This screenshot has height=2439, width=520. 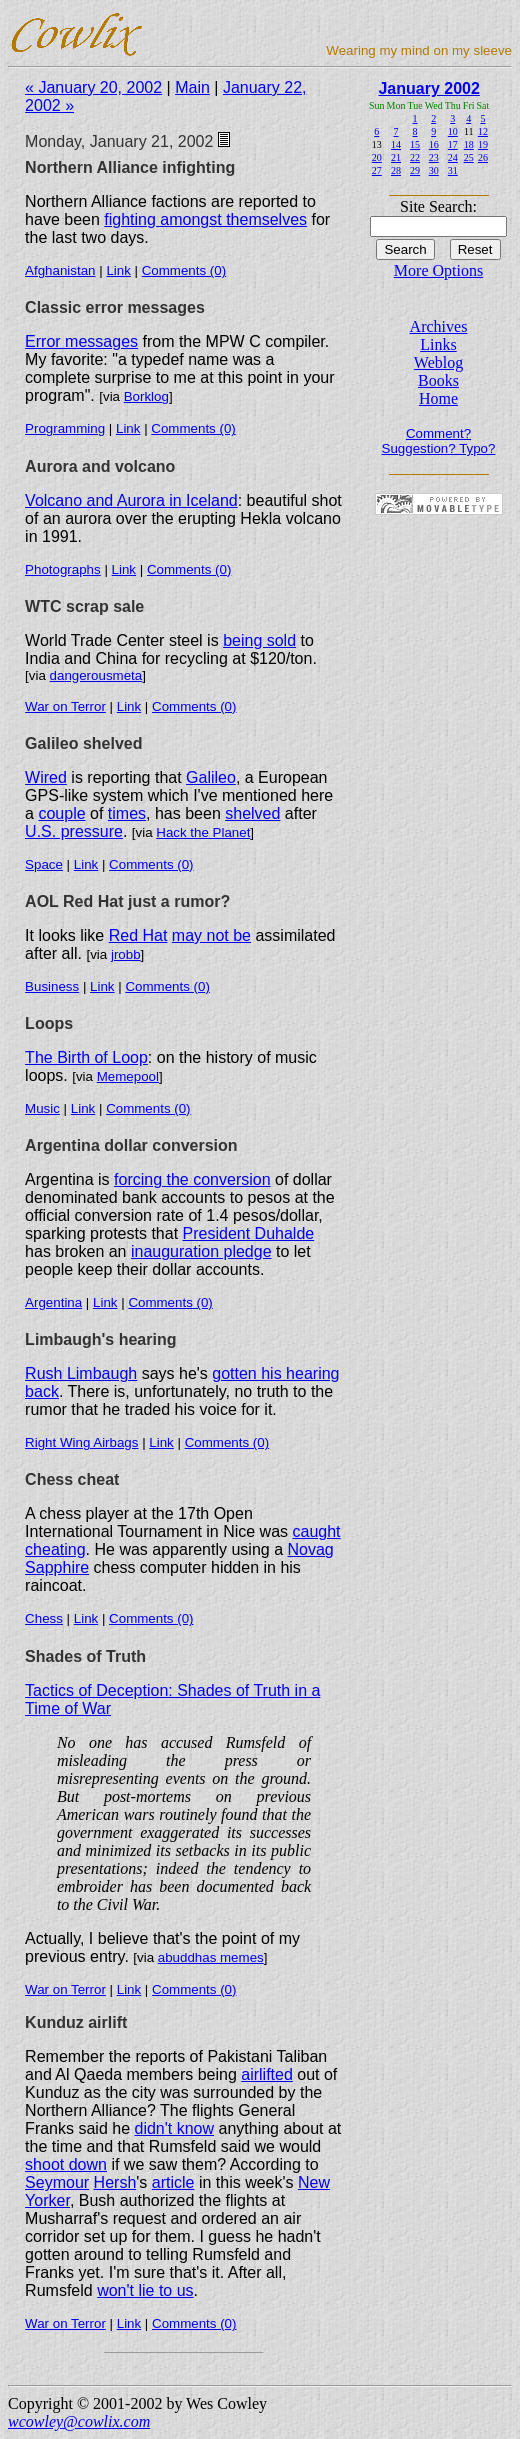 I want to click on shelved, so click(x=252, y=813).